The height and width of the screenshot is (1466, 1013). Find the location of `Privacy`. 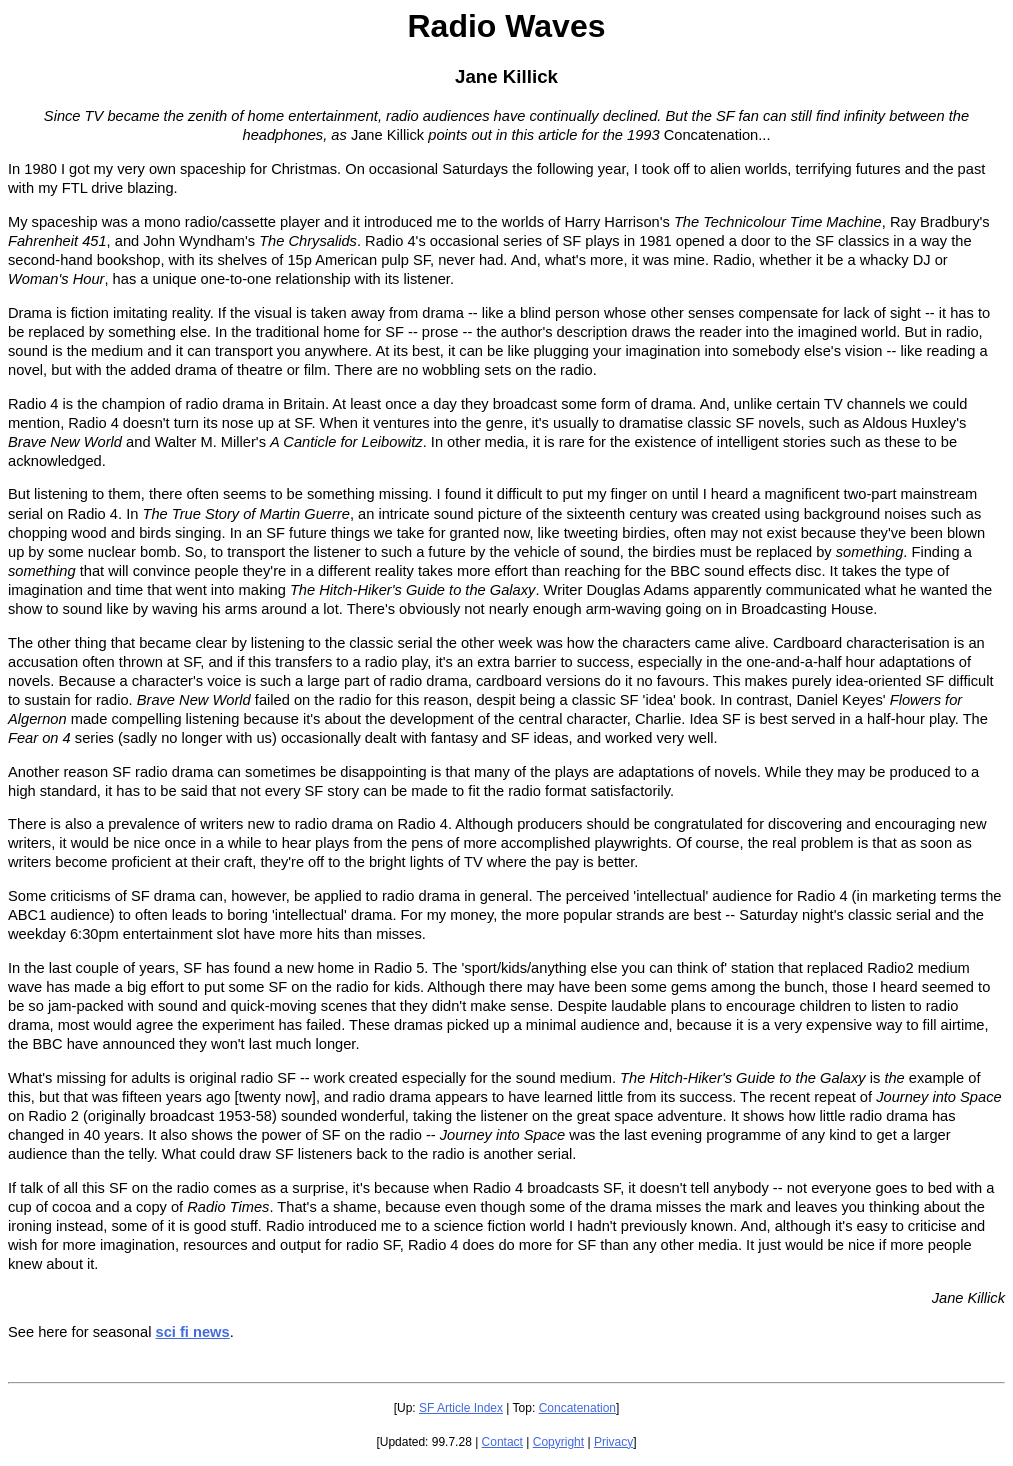

Privacy is located at coordinates (613, 1442).